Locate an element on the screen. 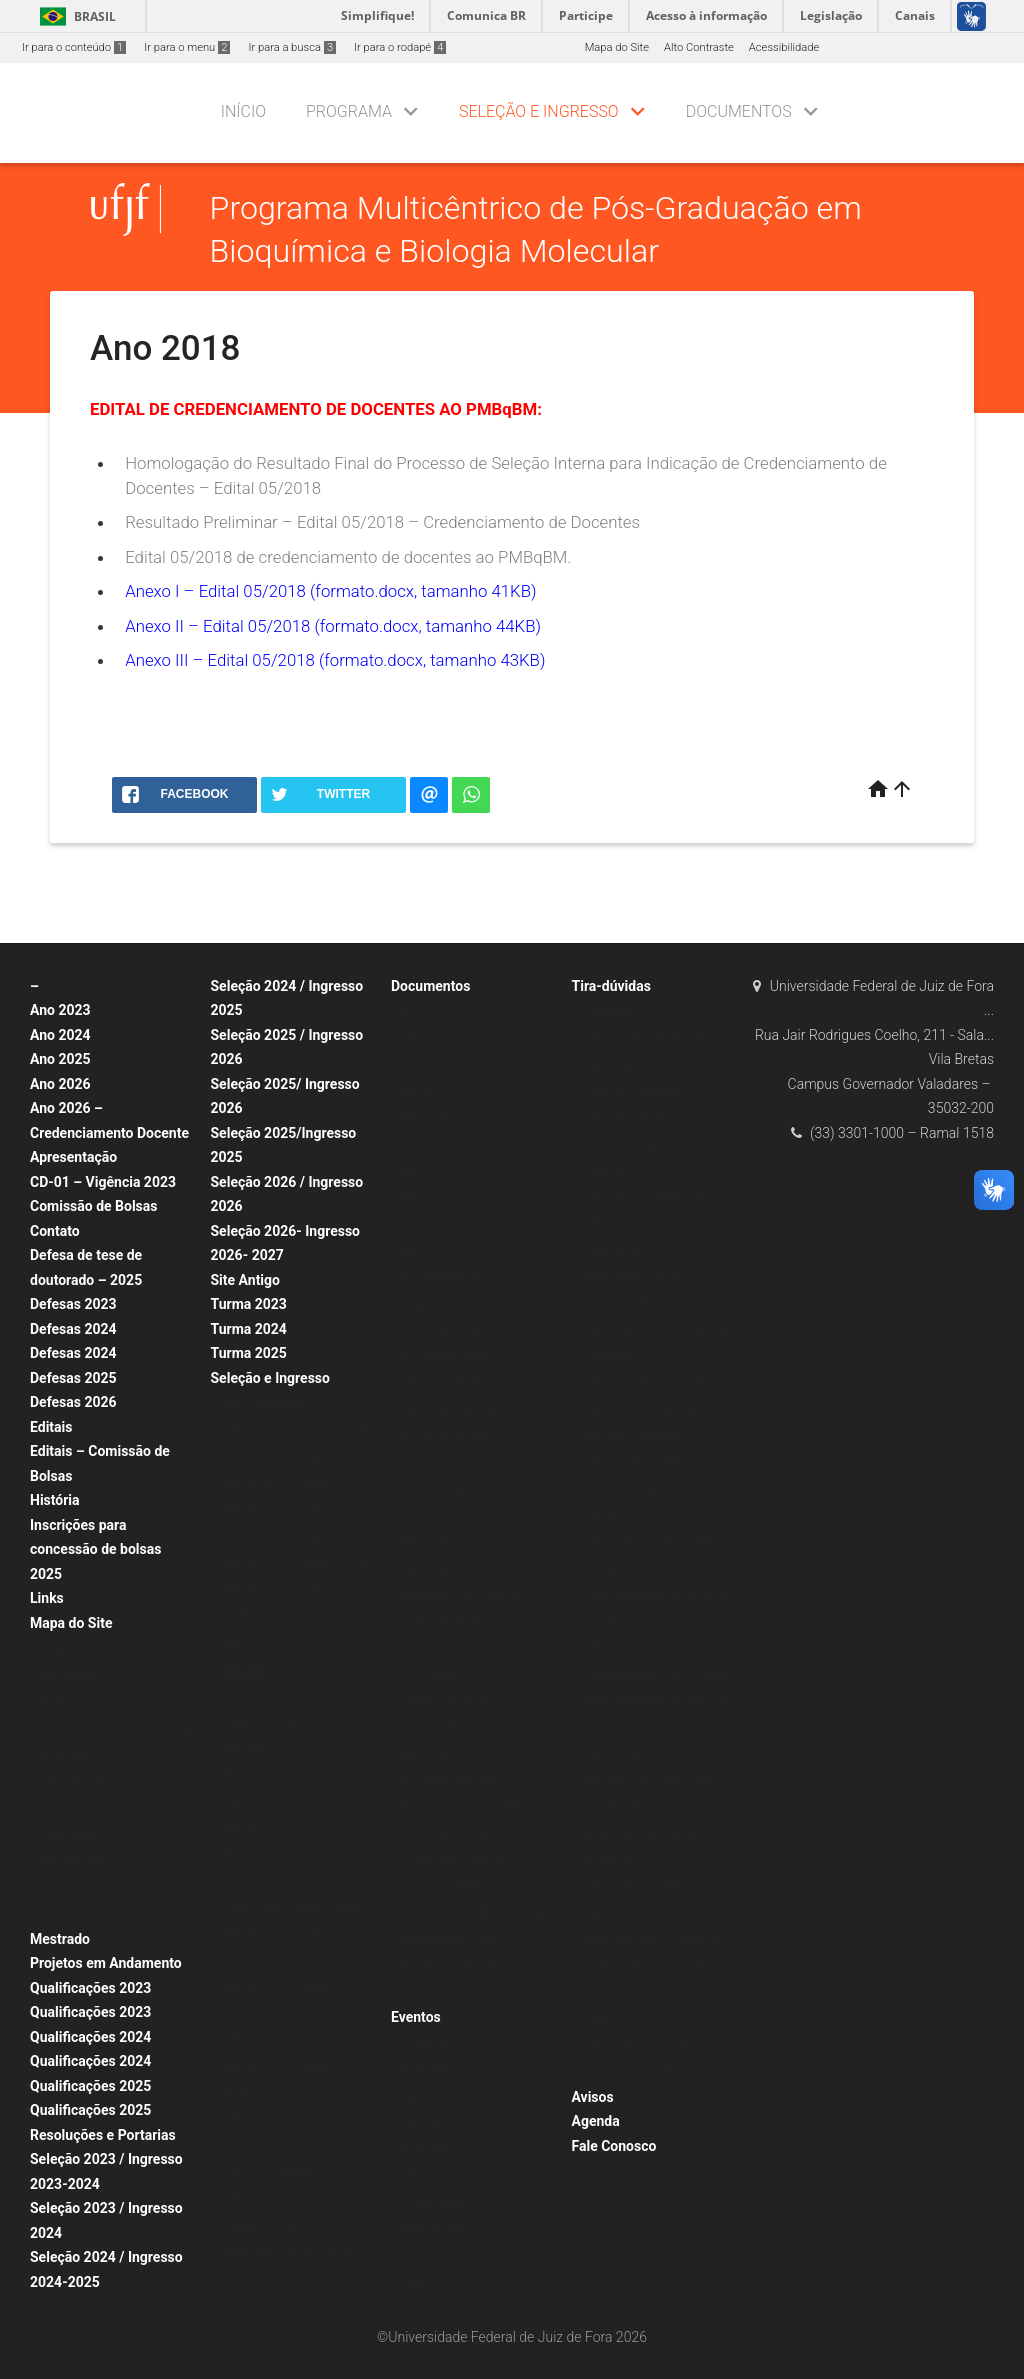 The height and width of the screenshot is (2379, 1024). Turma 2023 is located at coordinates (249, 1304).